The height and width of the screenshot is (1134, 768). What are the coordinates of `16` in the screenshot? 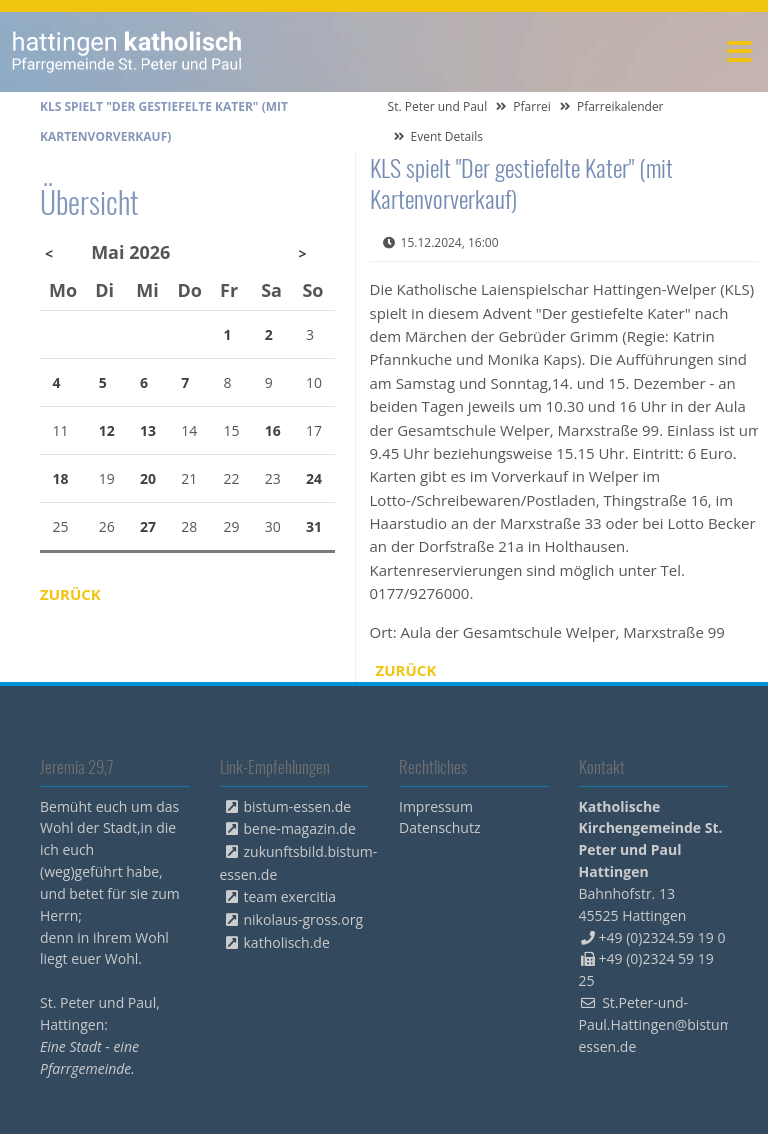 It's located at (273, 430).